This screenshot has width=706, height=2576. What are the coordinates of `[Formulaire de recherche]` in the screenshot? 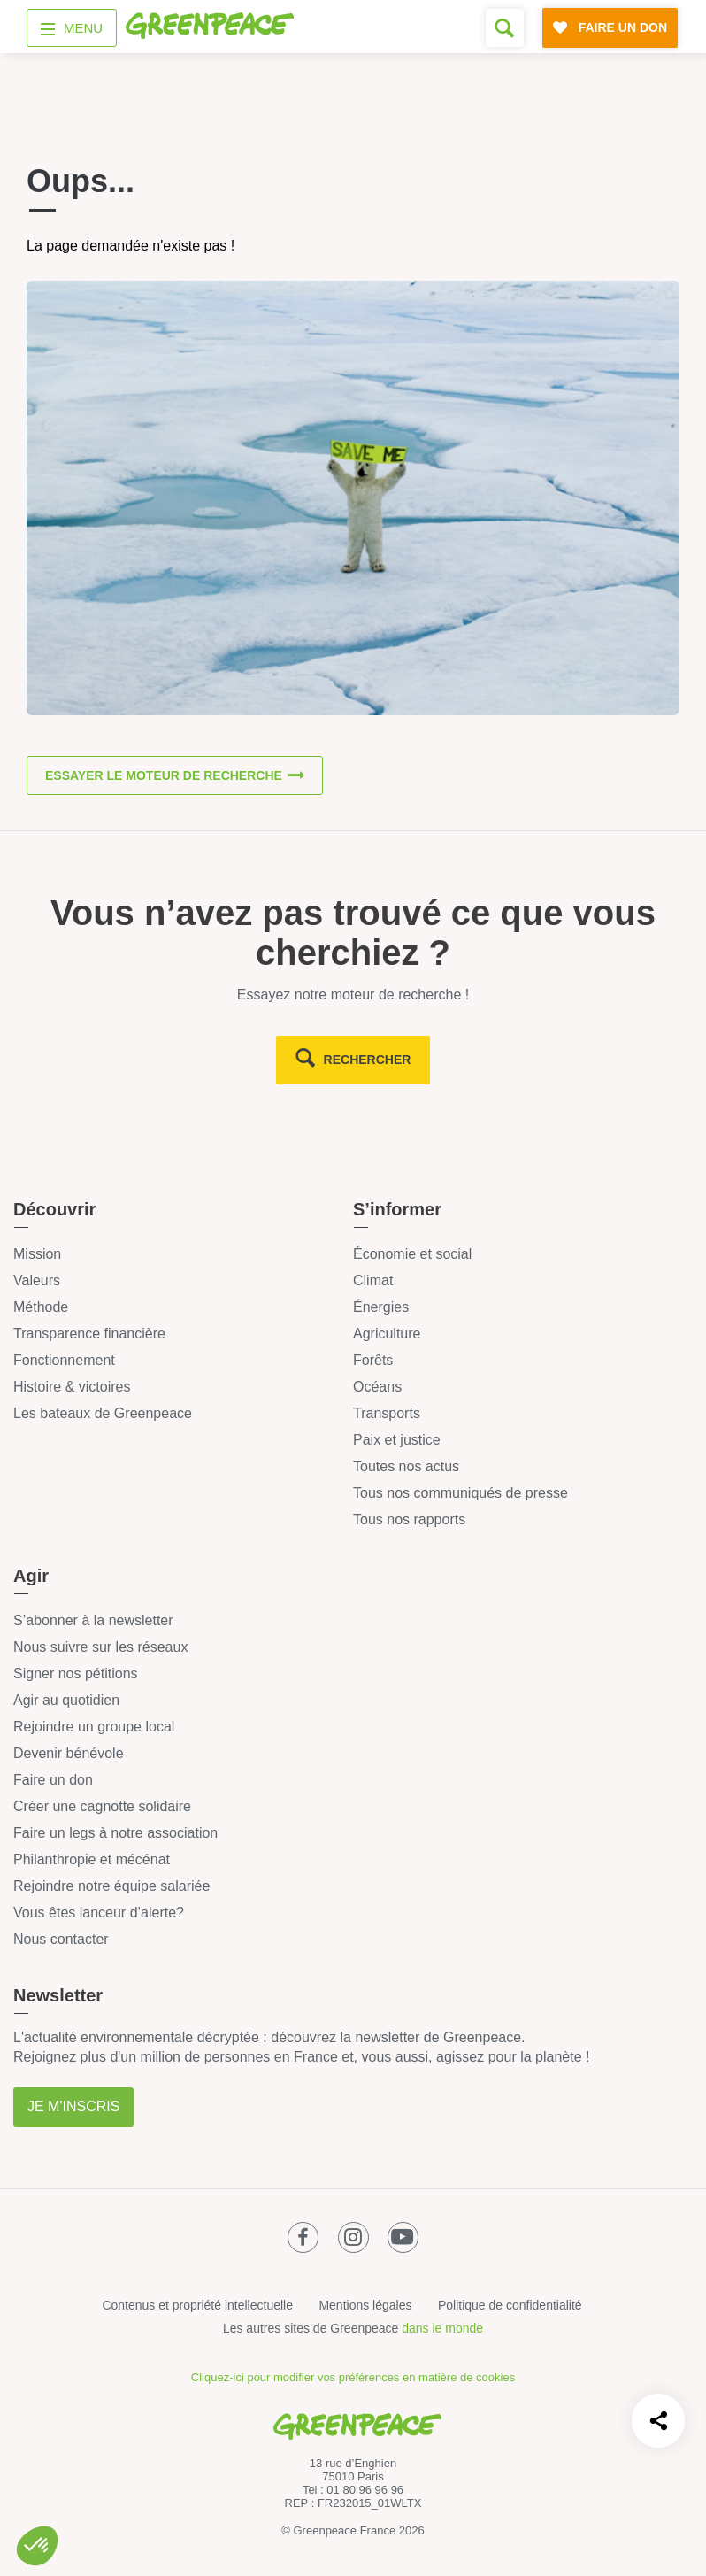 It's located at (505, 28).